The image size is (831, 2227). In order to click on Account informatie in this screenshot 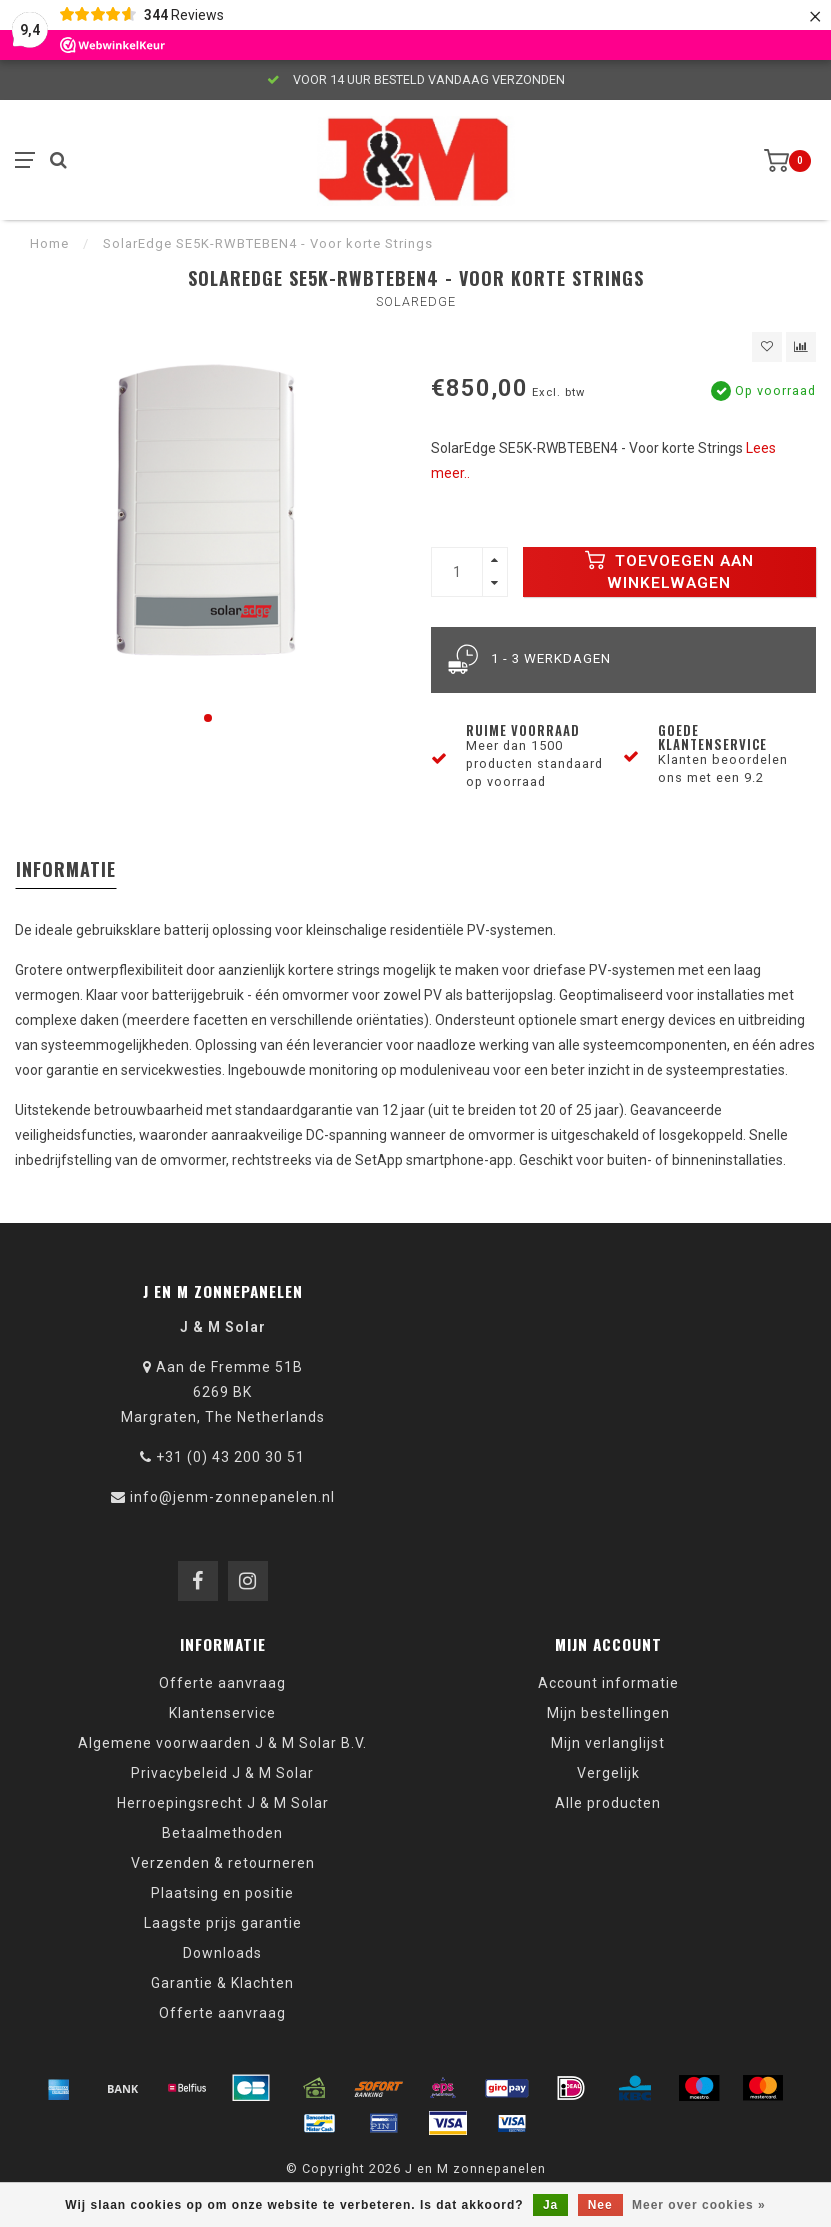, I will do `click(608, 1683)`.